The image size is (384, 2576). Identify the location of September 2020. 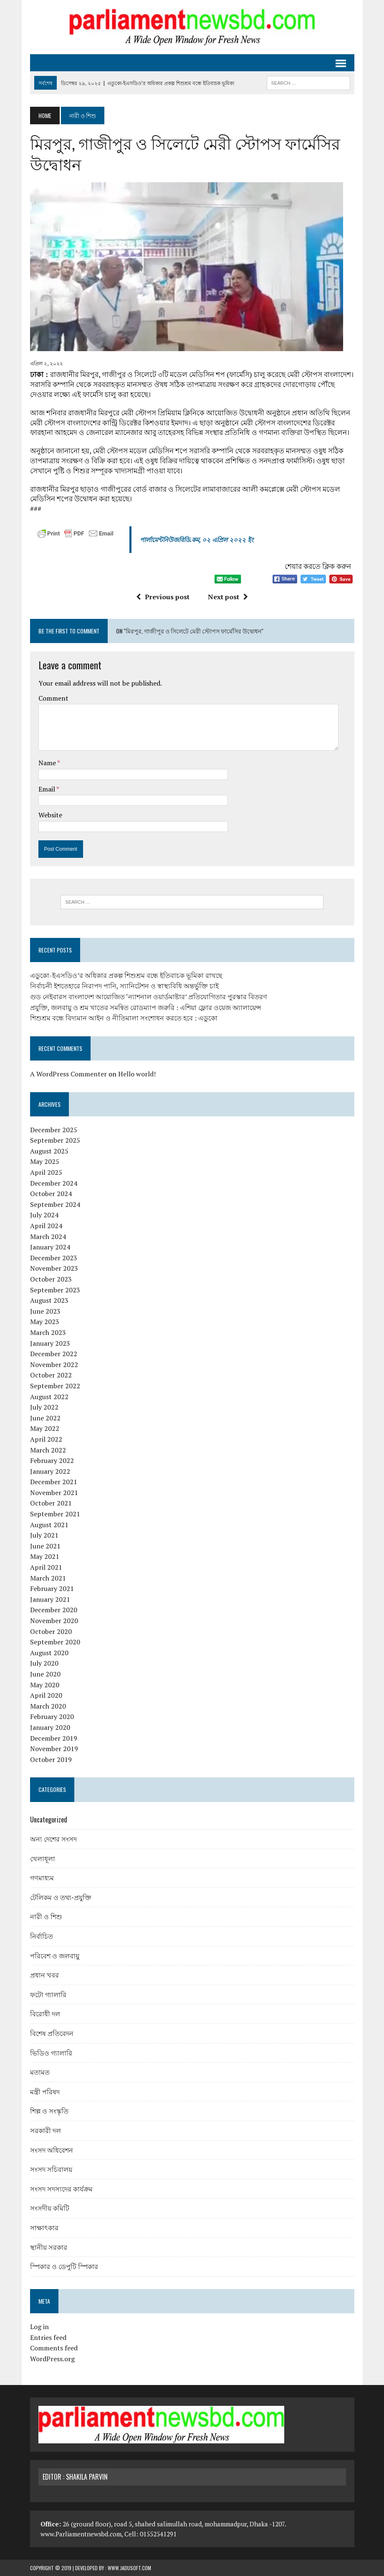
(55, 1641).